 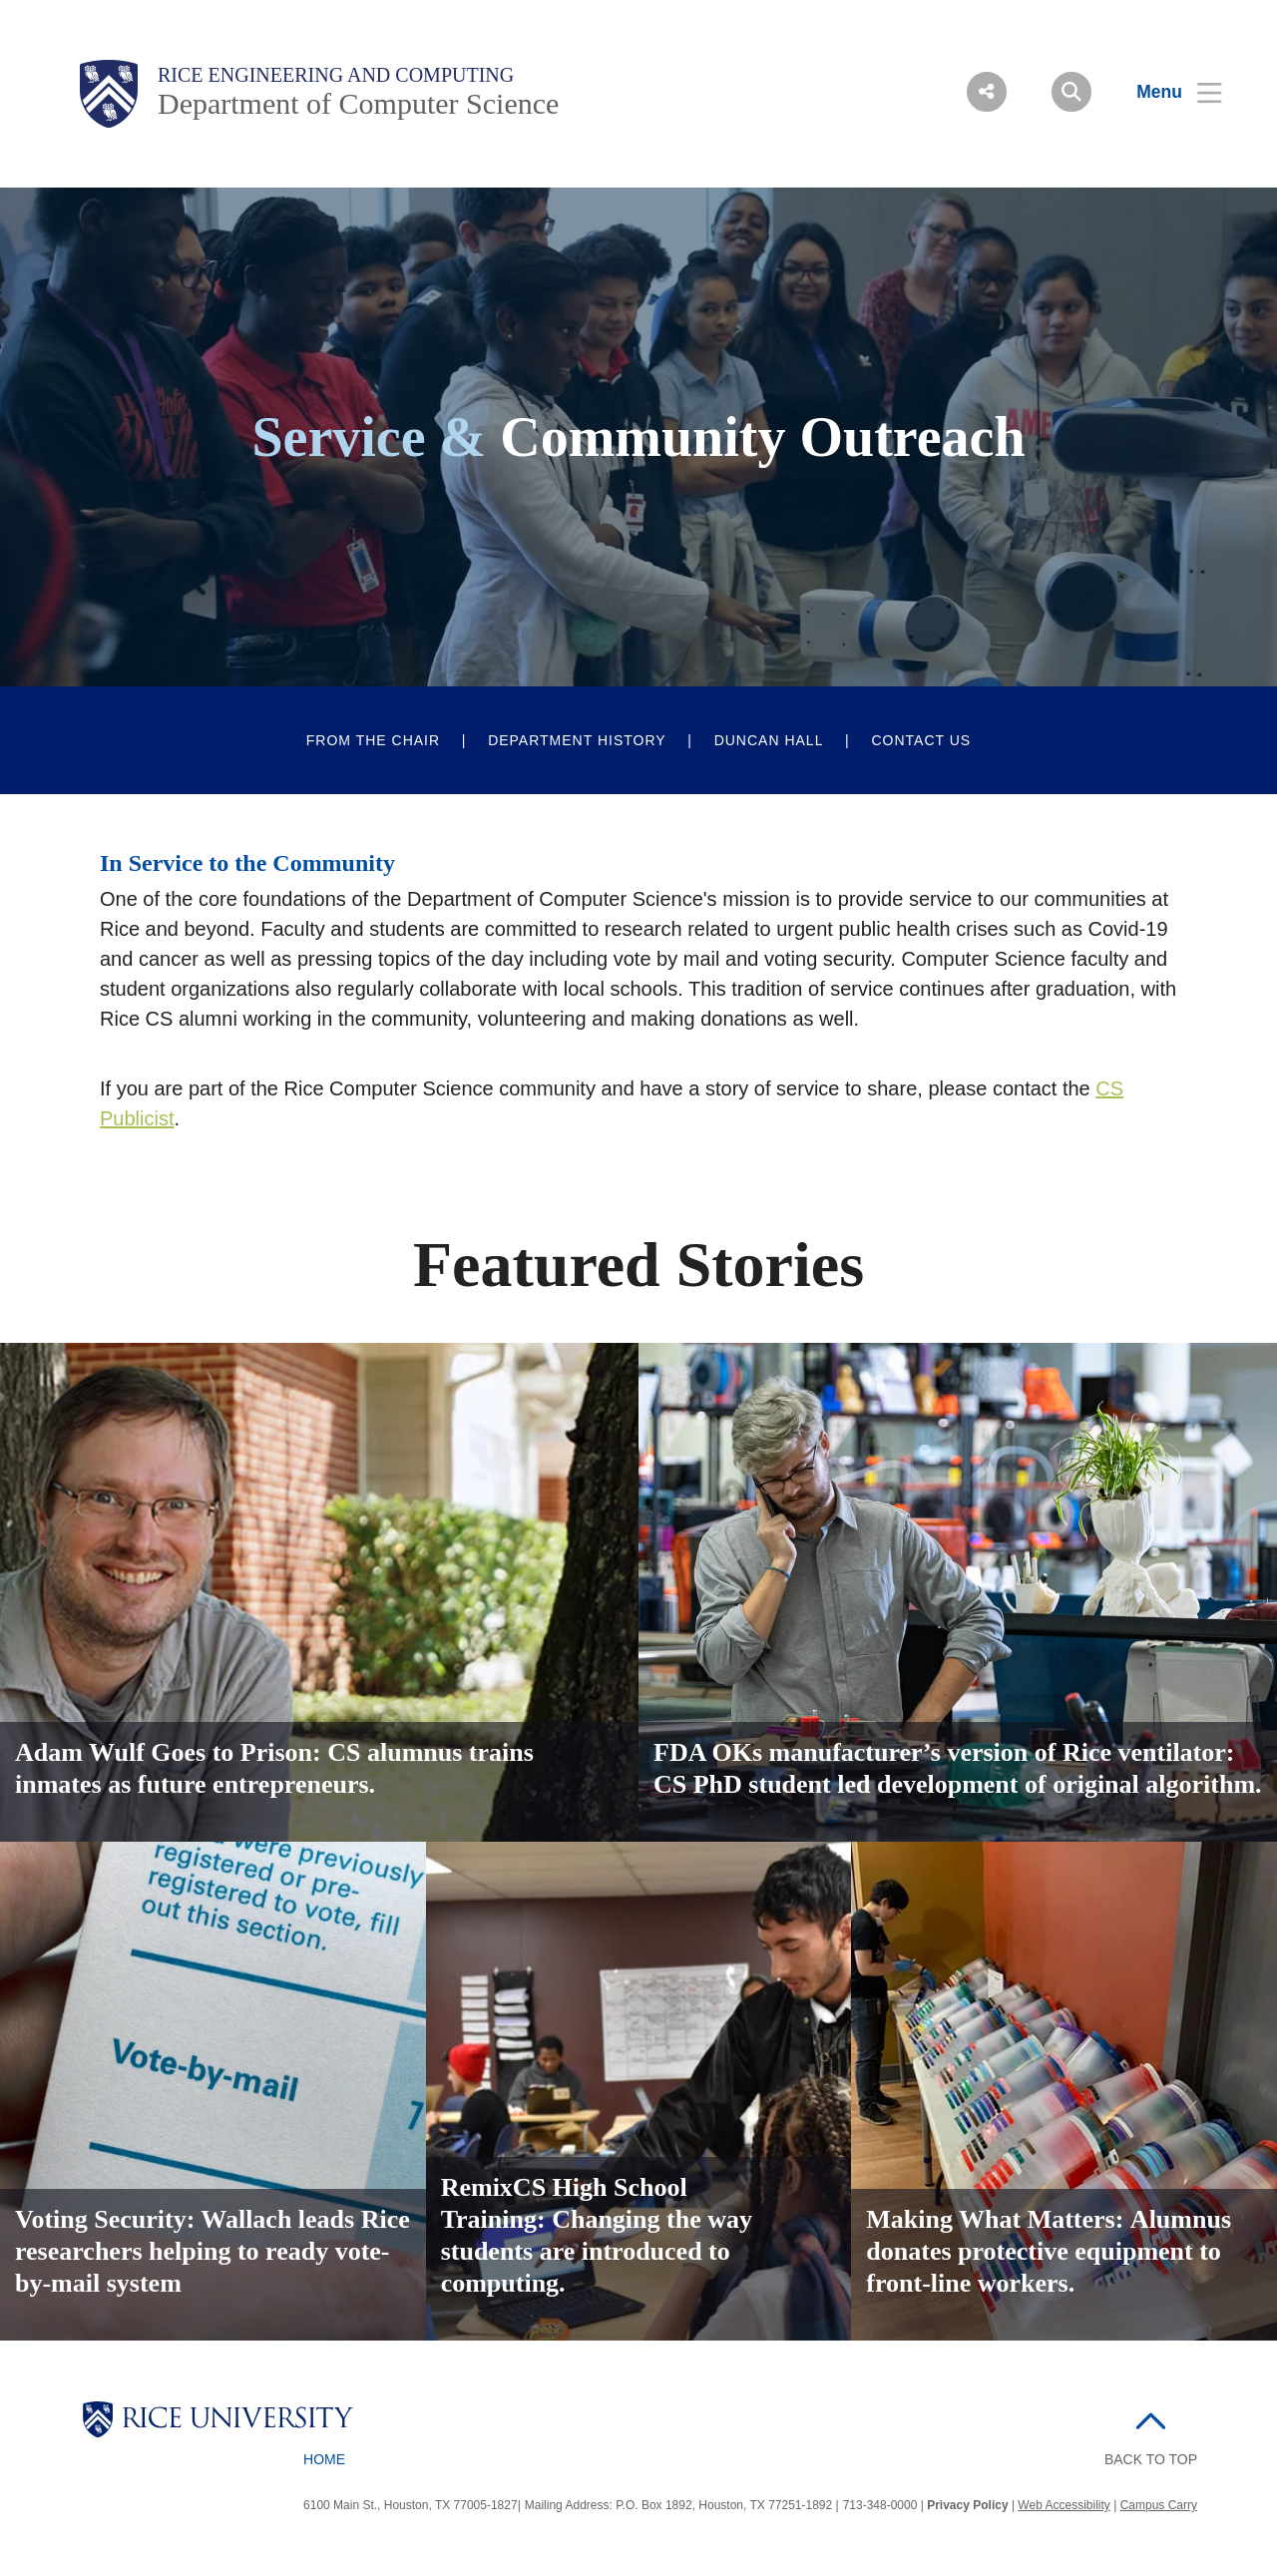 What do you see at coordinates (1063, 2505) in the screenshot?
I see `Web Accessibility` at bounding box center [1063, 2505].